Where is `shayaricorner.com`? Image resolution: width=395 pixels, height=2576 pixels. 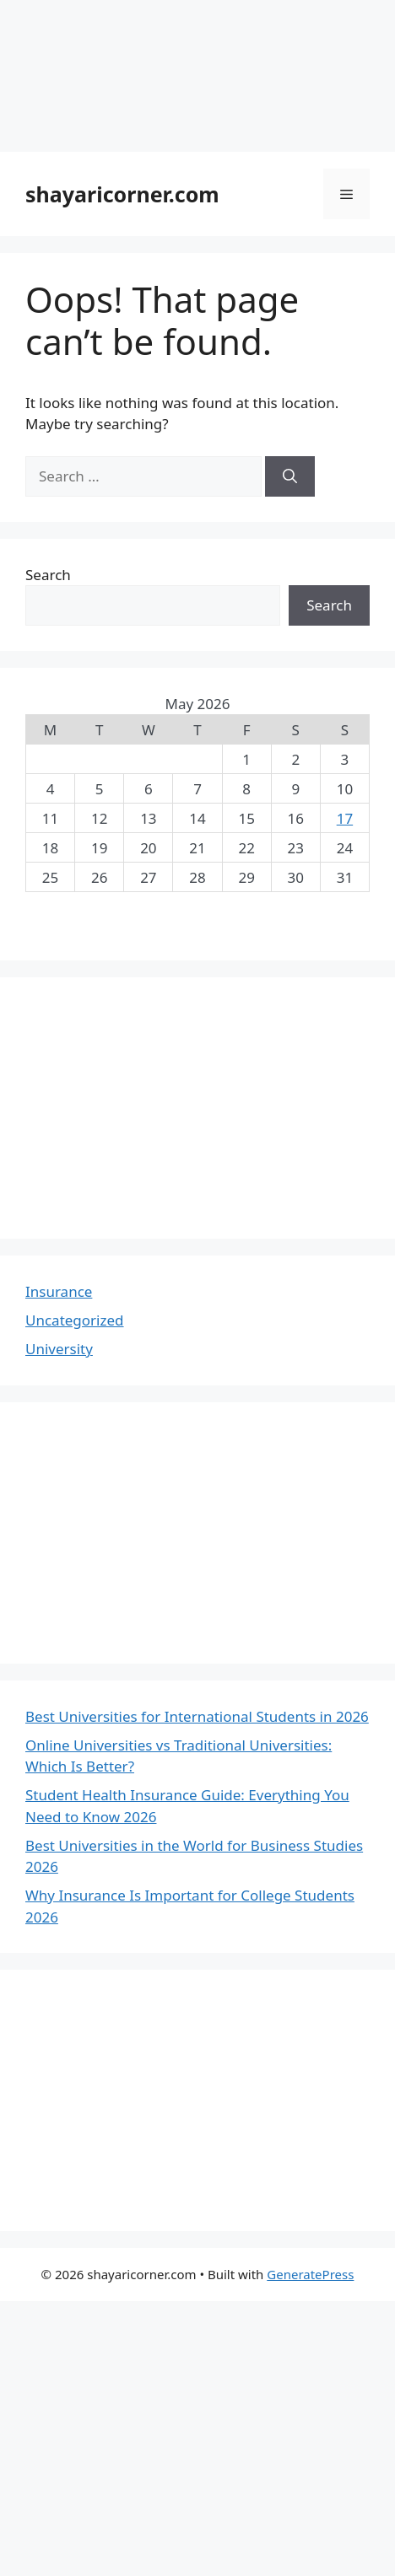
shayaricorner.com is located at coordinates (122, 194).